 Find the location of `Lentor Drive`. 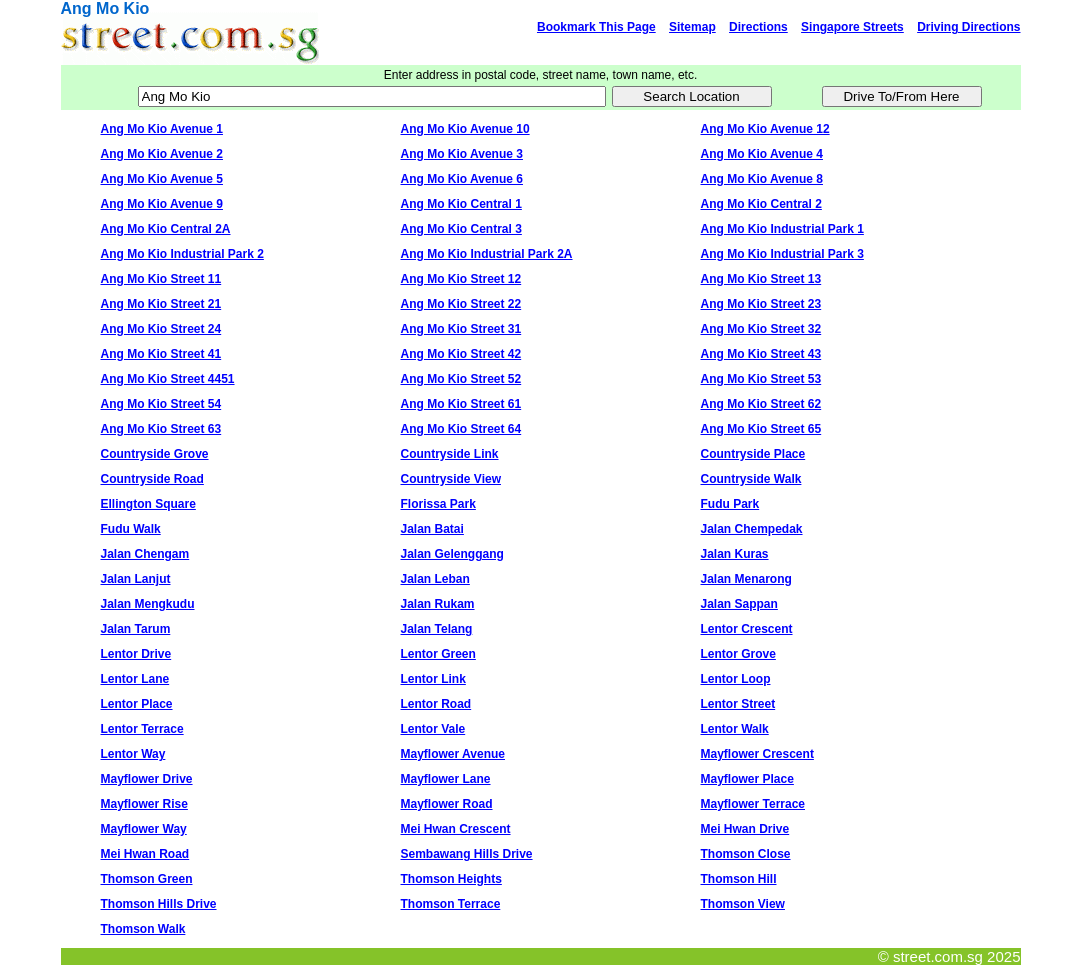

Lentor Drive is located at coordinates (136, 654).